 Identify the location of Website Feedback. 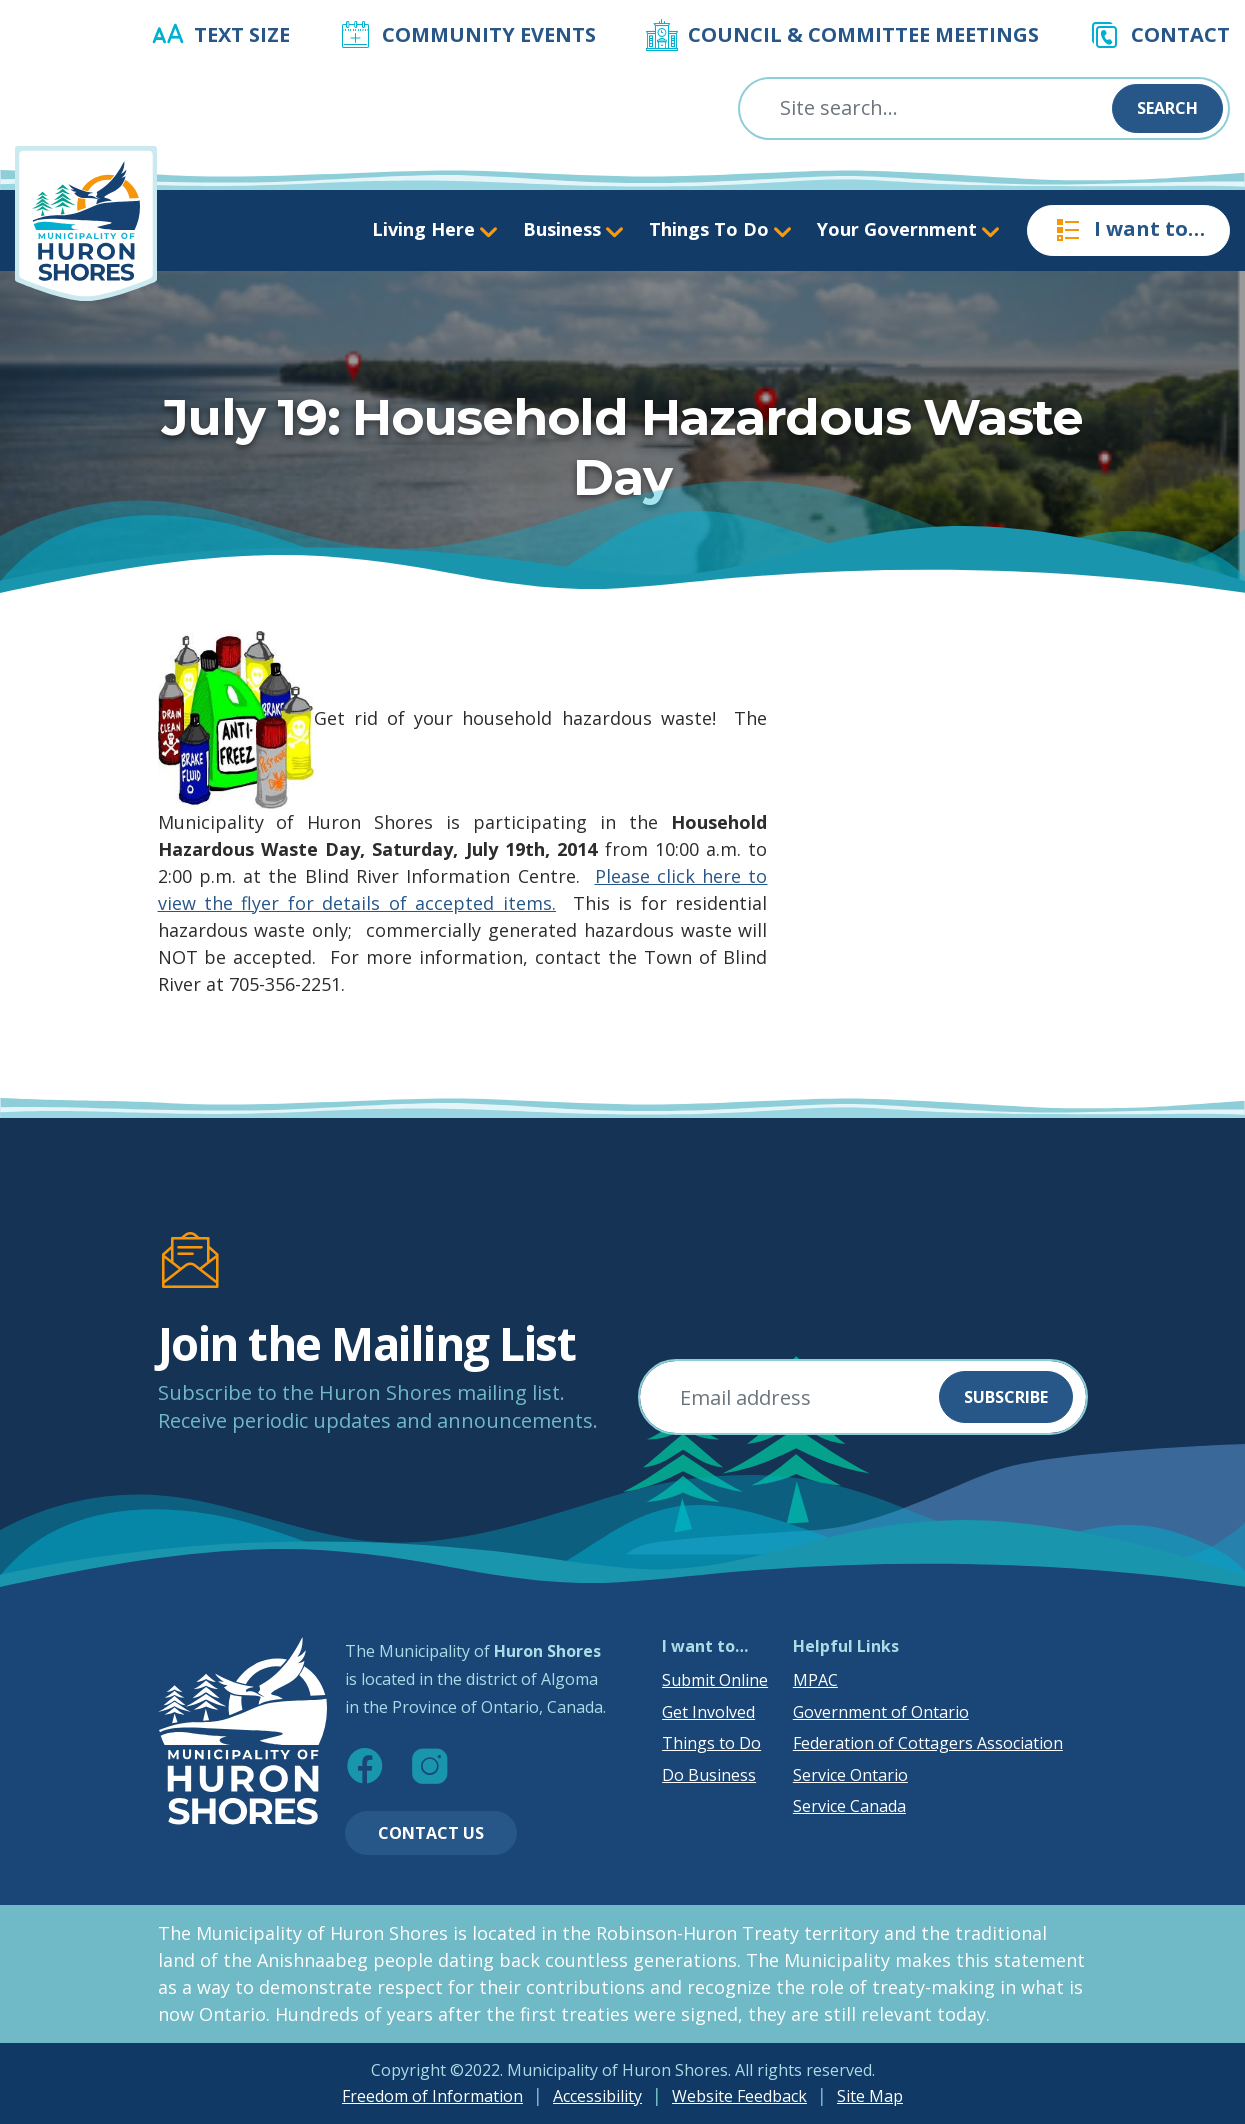
(739, 2096).